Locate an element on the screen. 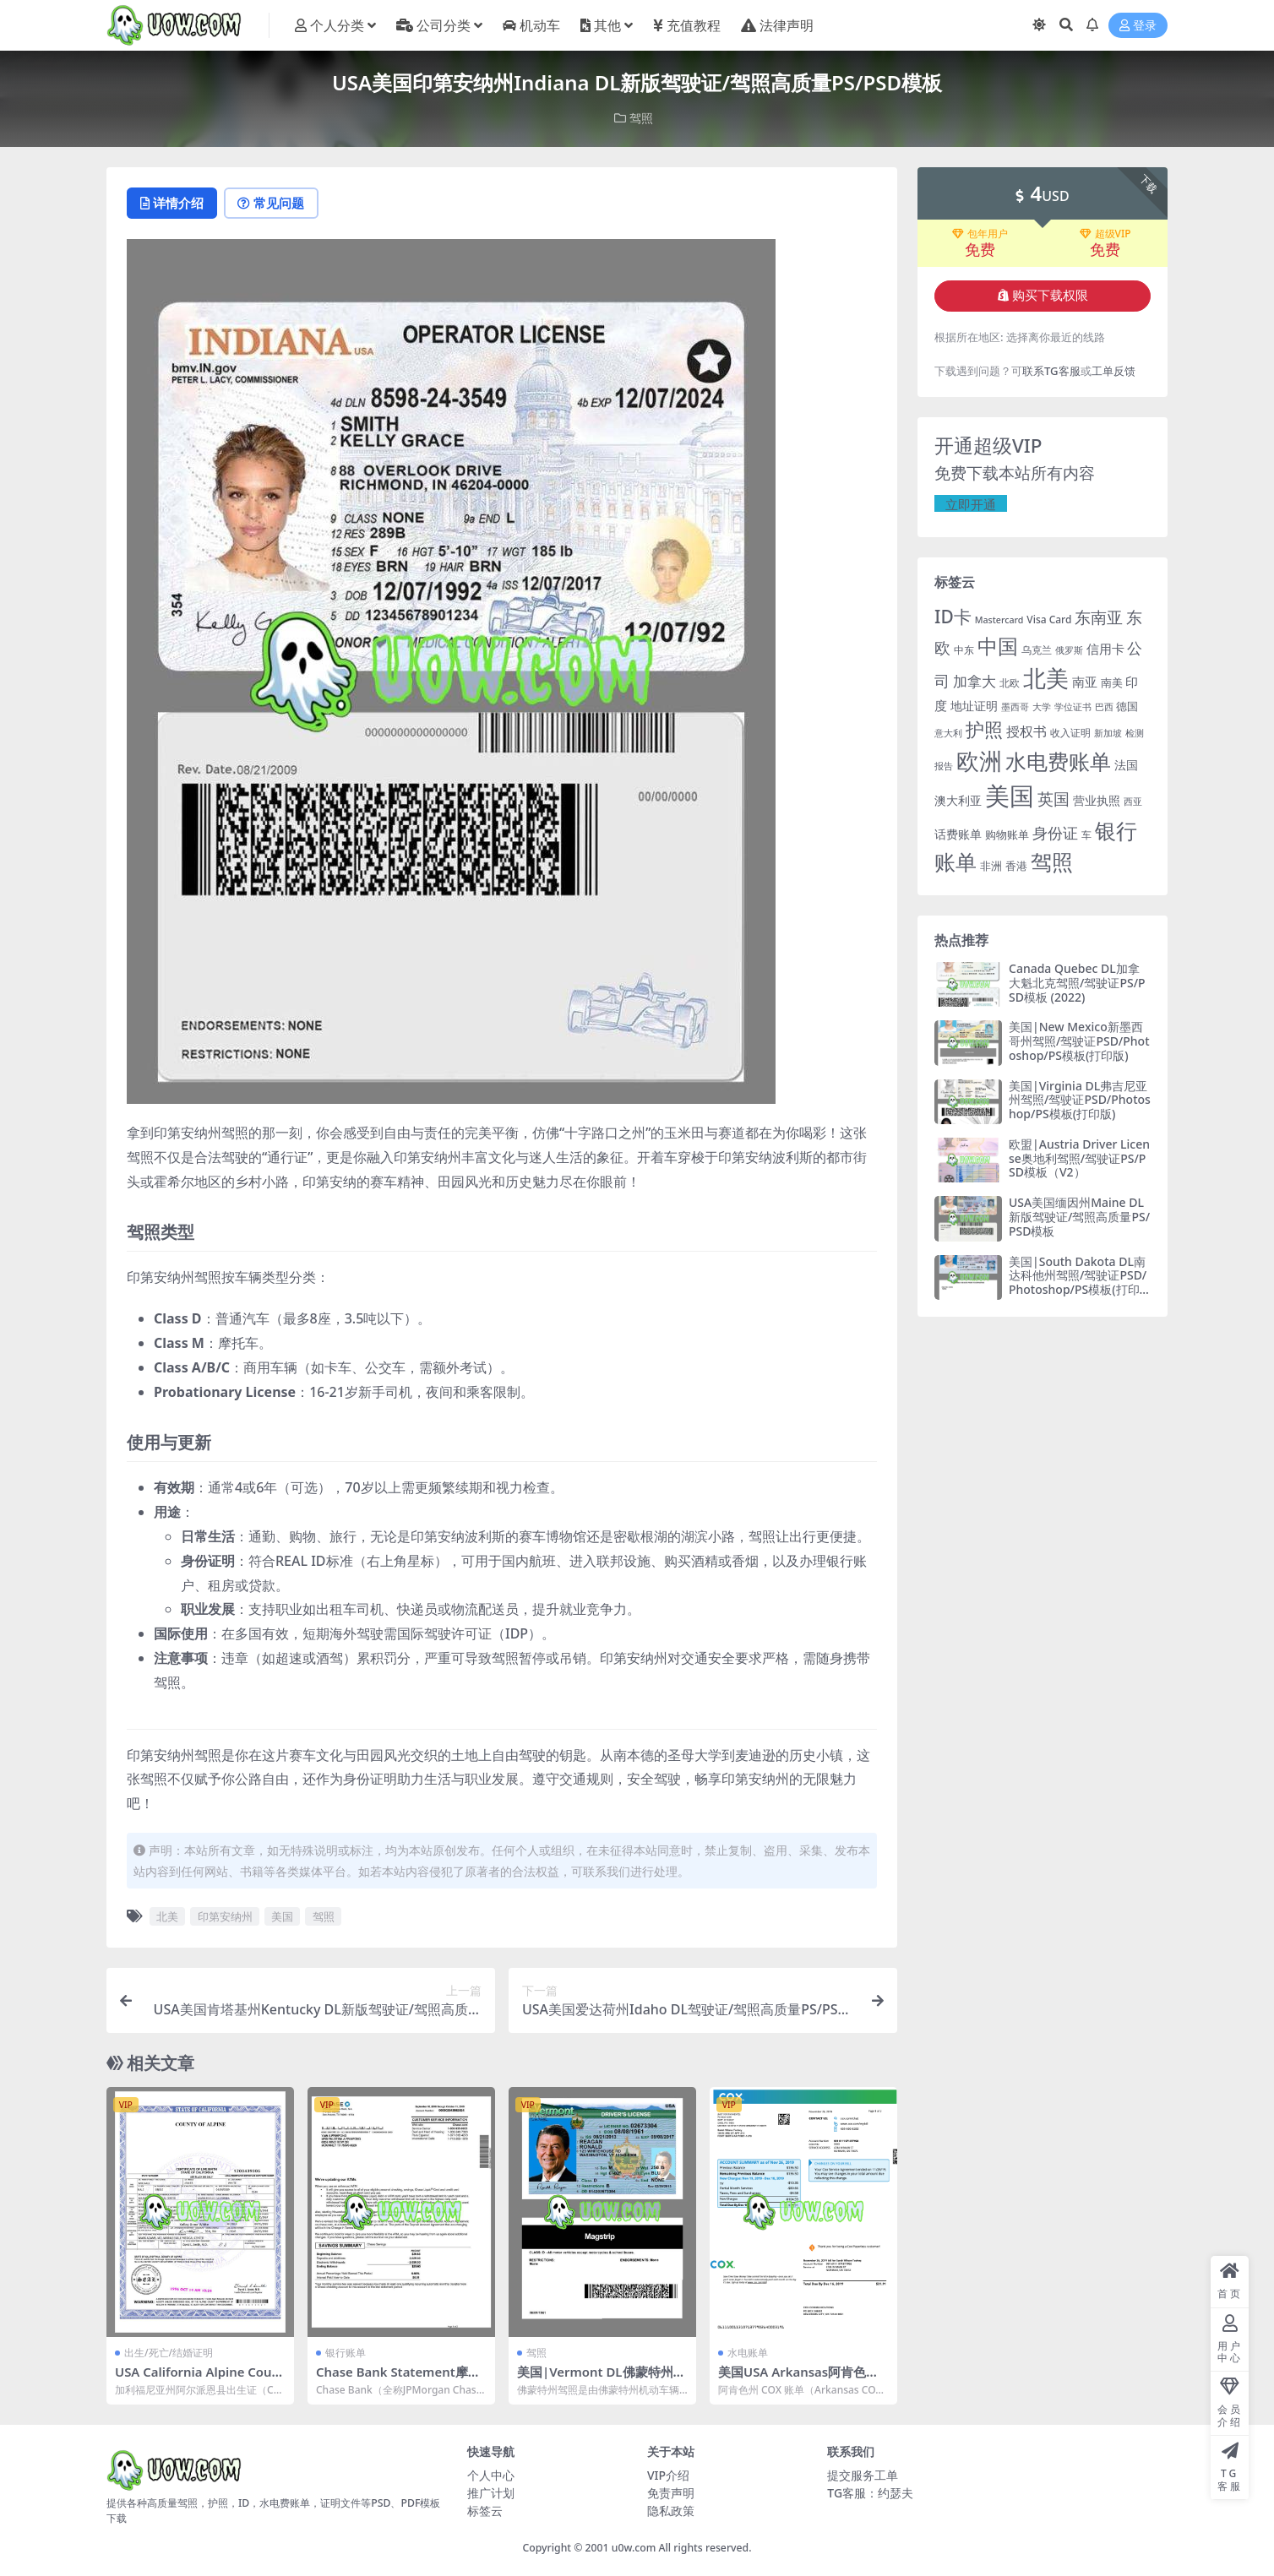 This screenshot has width=1274, height=2576. USA美国缅因州Maine DL新版驾驶证/驾照高质量PS/PSD模板 is located at coordinates (1079, 1216).